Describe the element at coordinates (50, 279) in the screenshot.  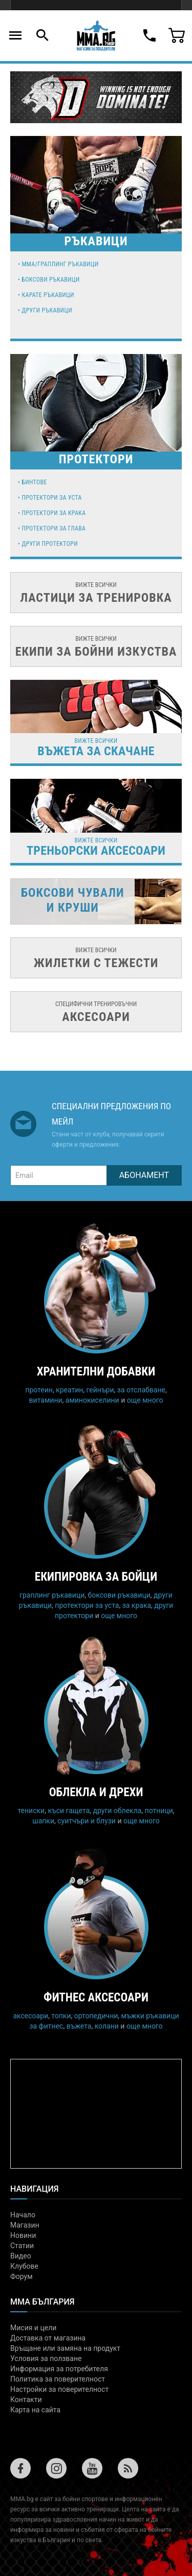
I see `Боксови ръкавици` at that location.